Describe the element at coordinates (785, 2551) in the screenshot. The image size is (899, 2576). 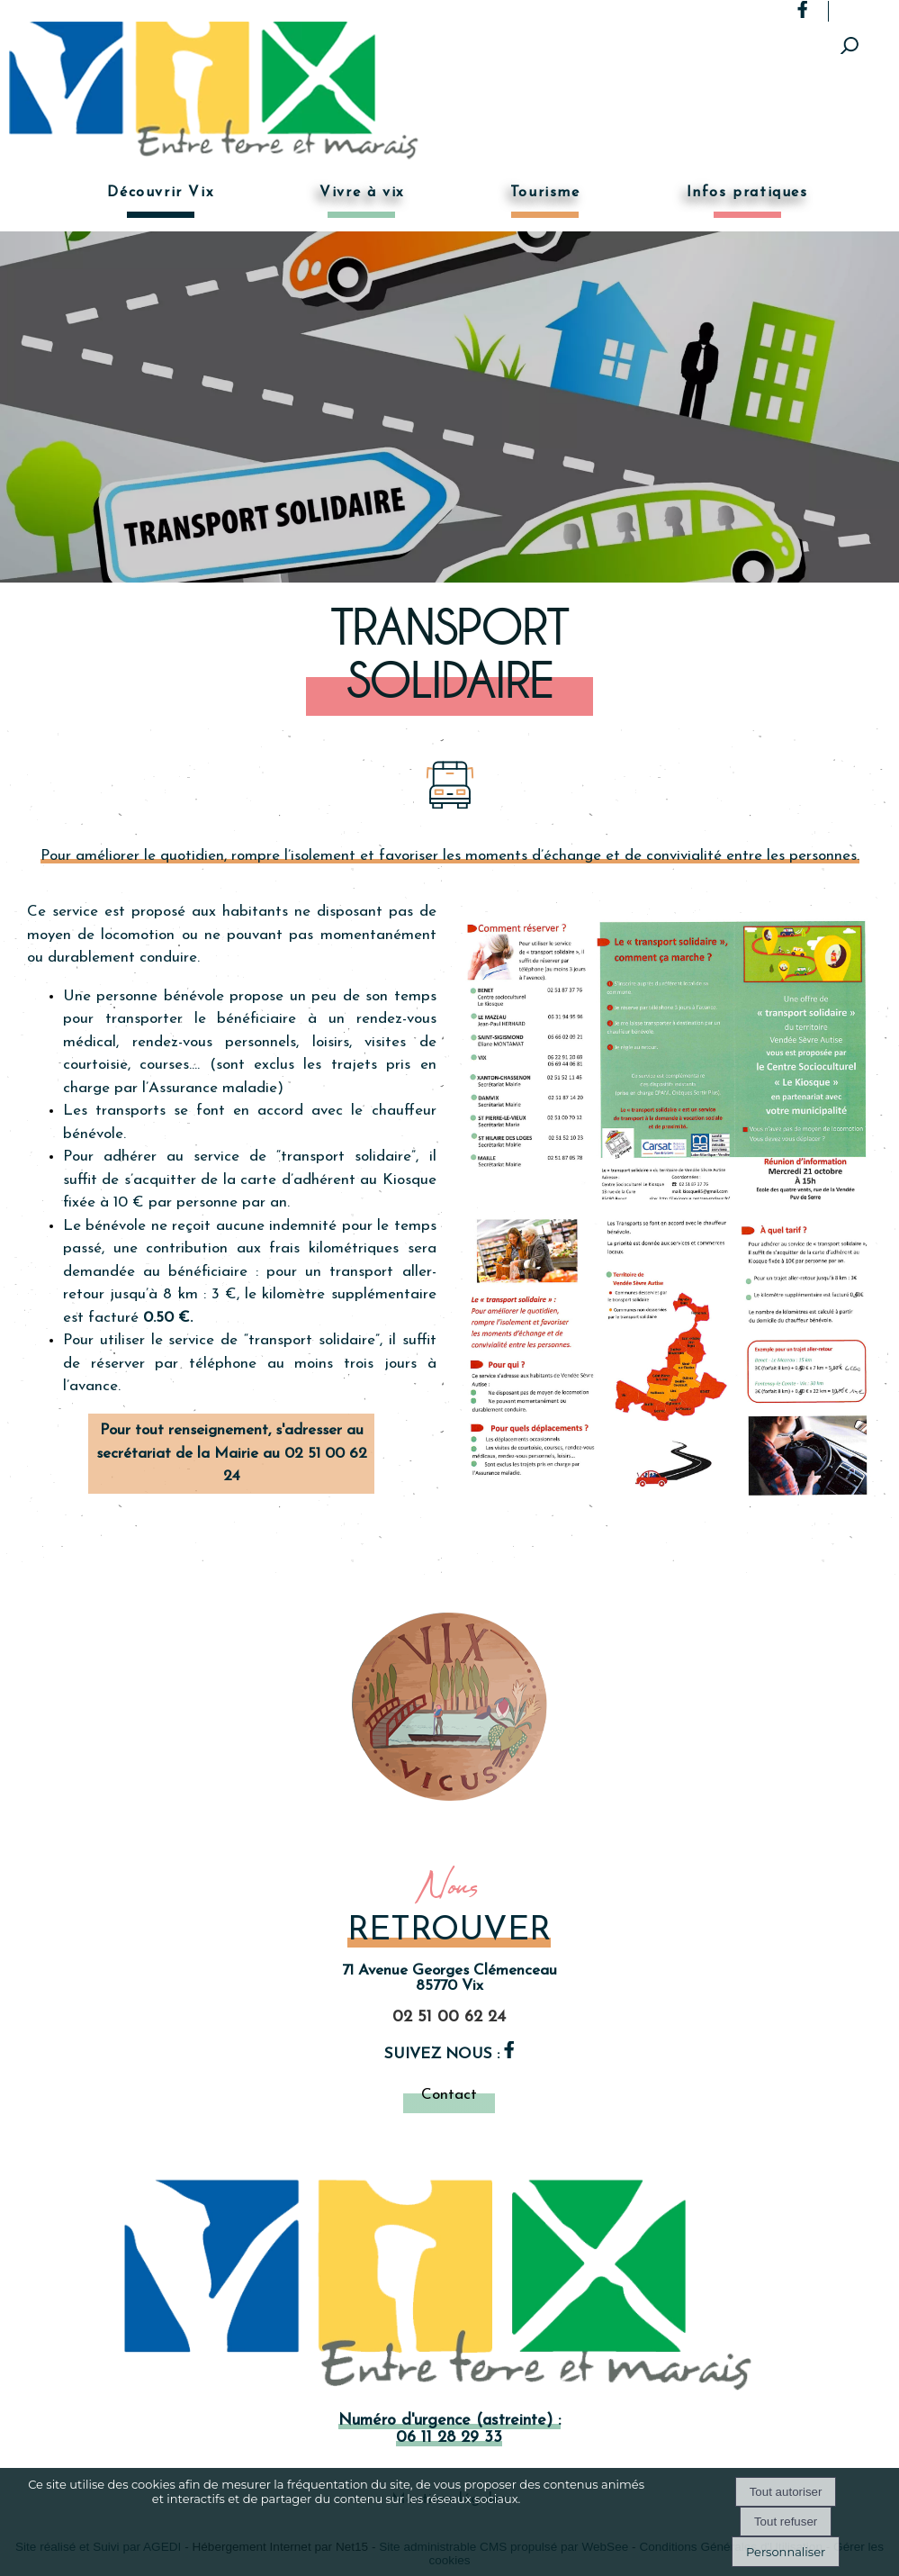
I see `Personnaliser` at that location.